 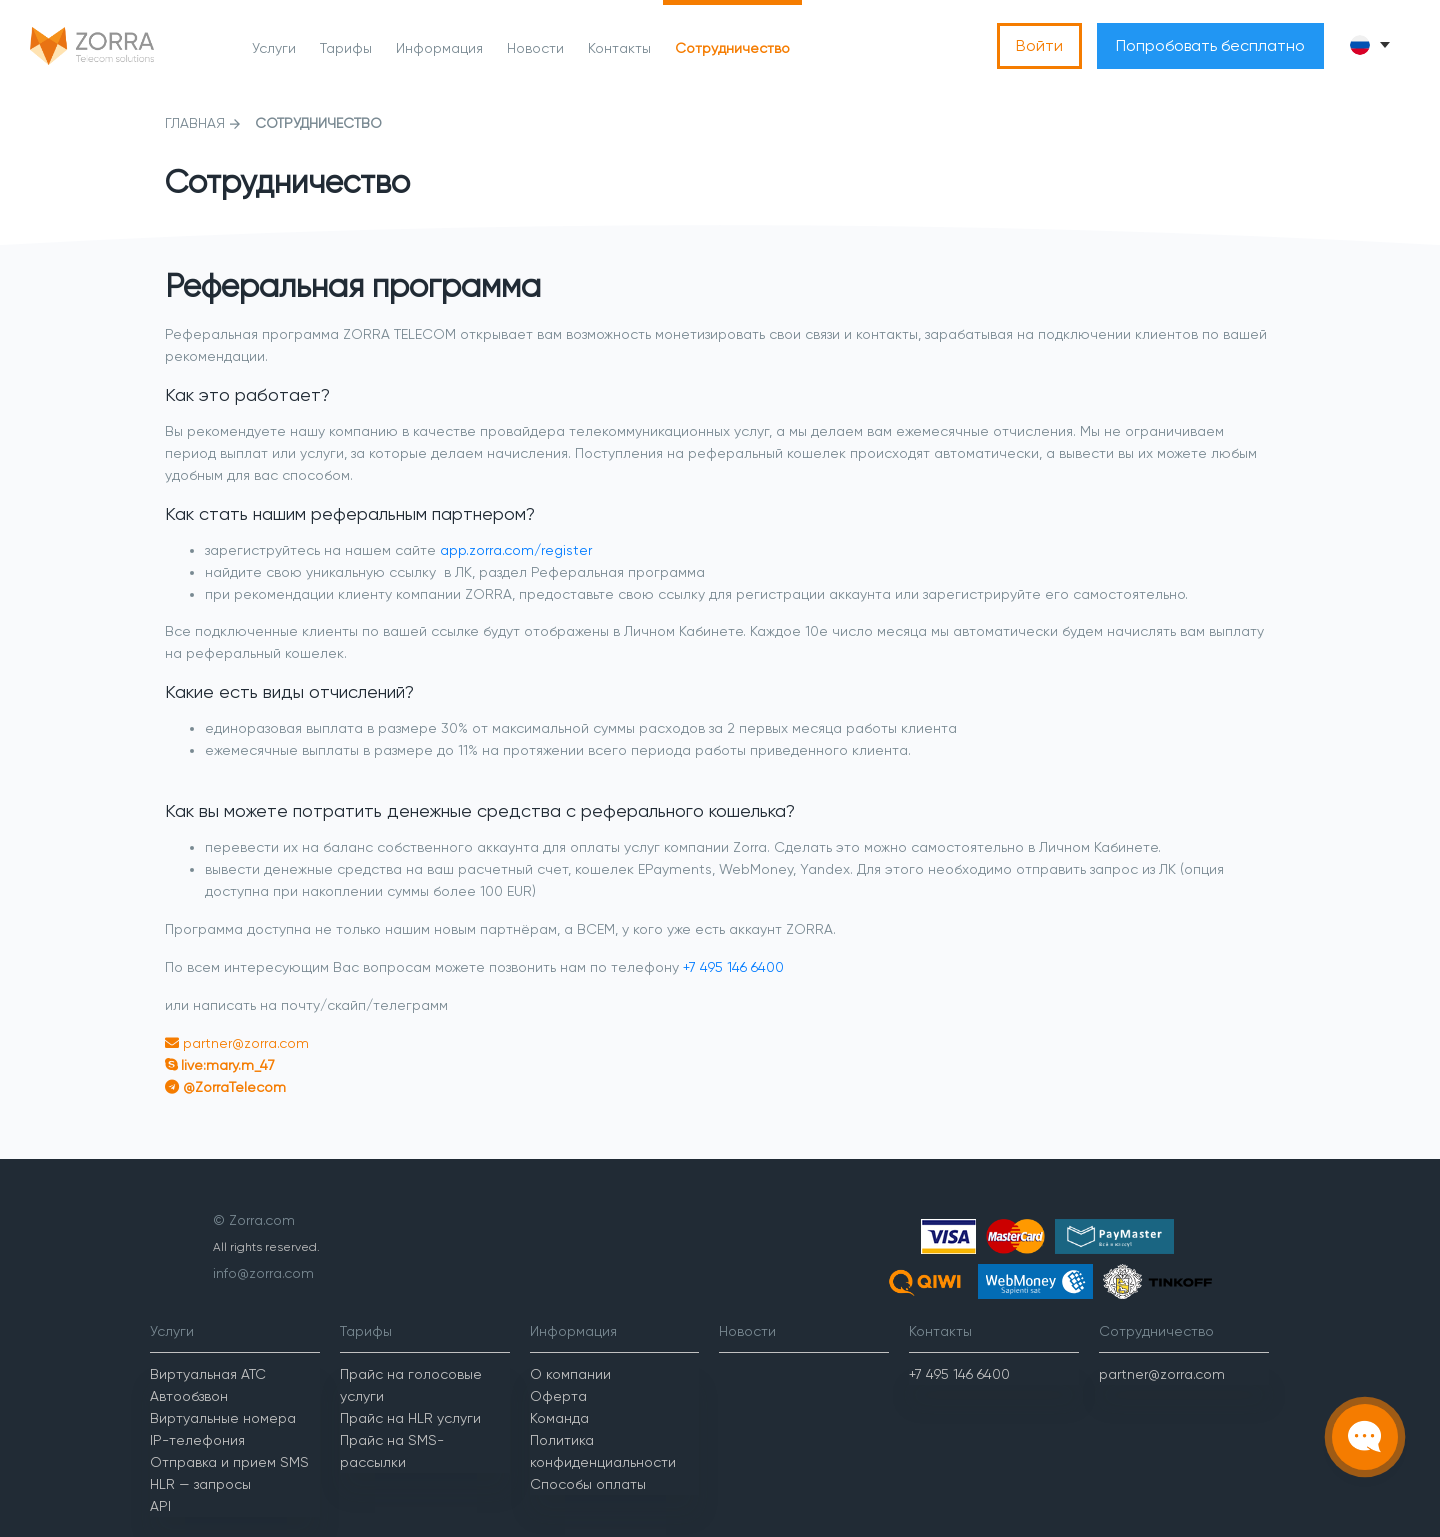 I want to click on Прайс на HLR услуги, so click(x=410, y=1418).